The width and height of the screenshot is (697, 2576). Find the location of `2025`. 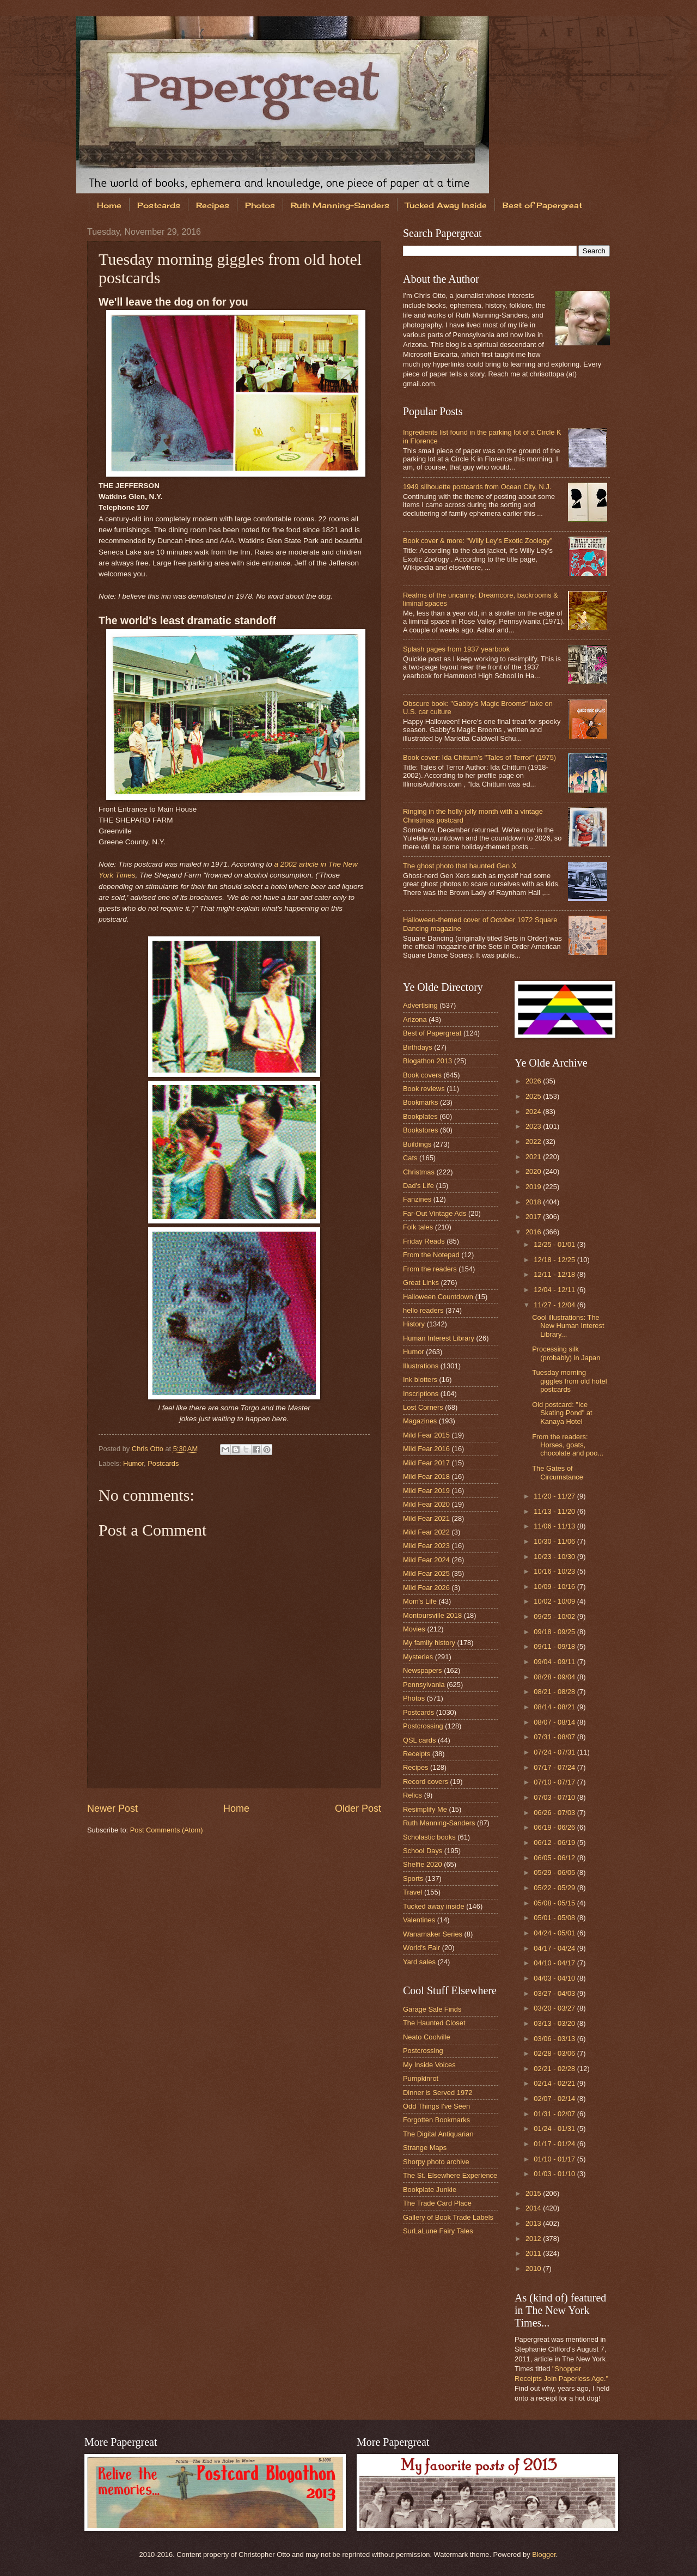

2025 is located at coordinates (534, 1096).